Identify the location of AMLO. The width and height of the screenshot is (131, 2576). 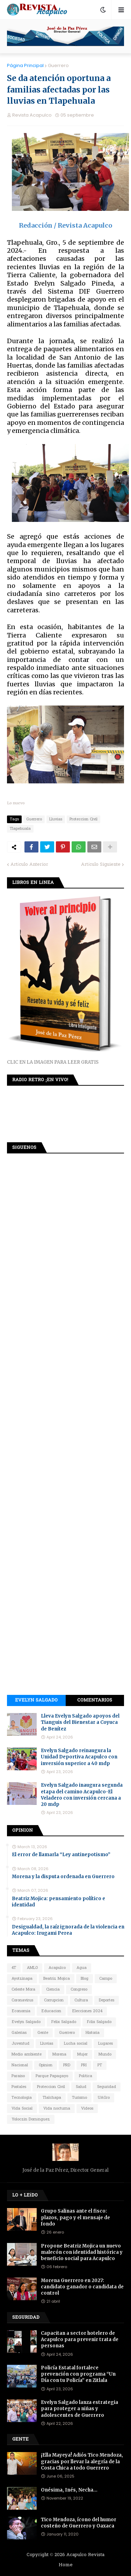
(32, 1968).